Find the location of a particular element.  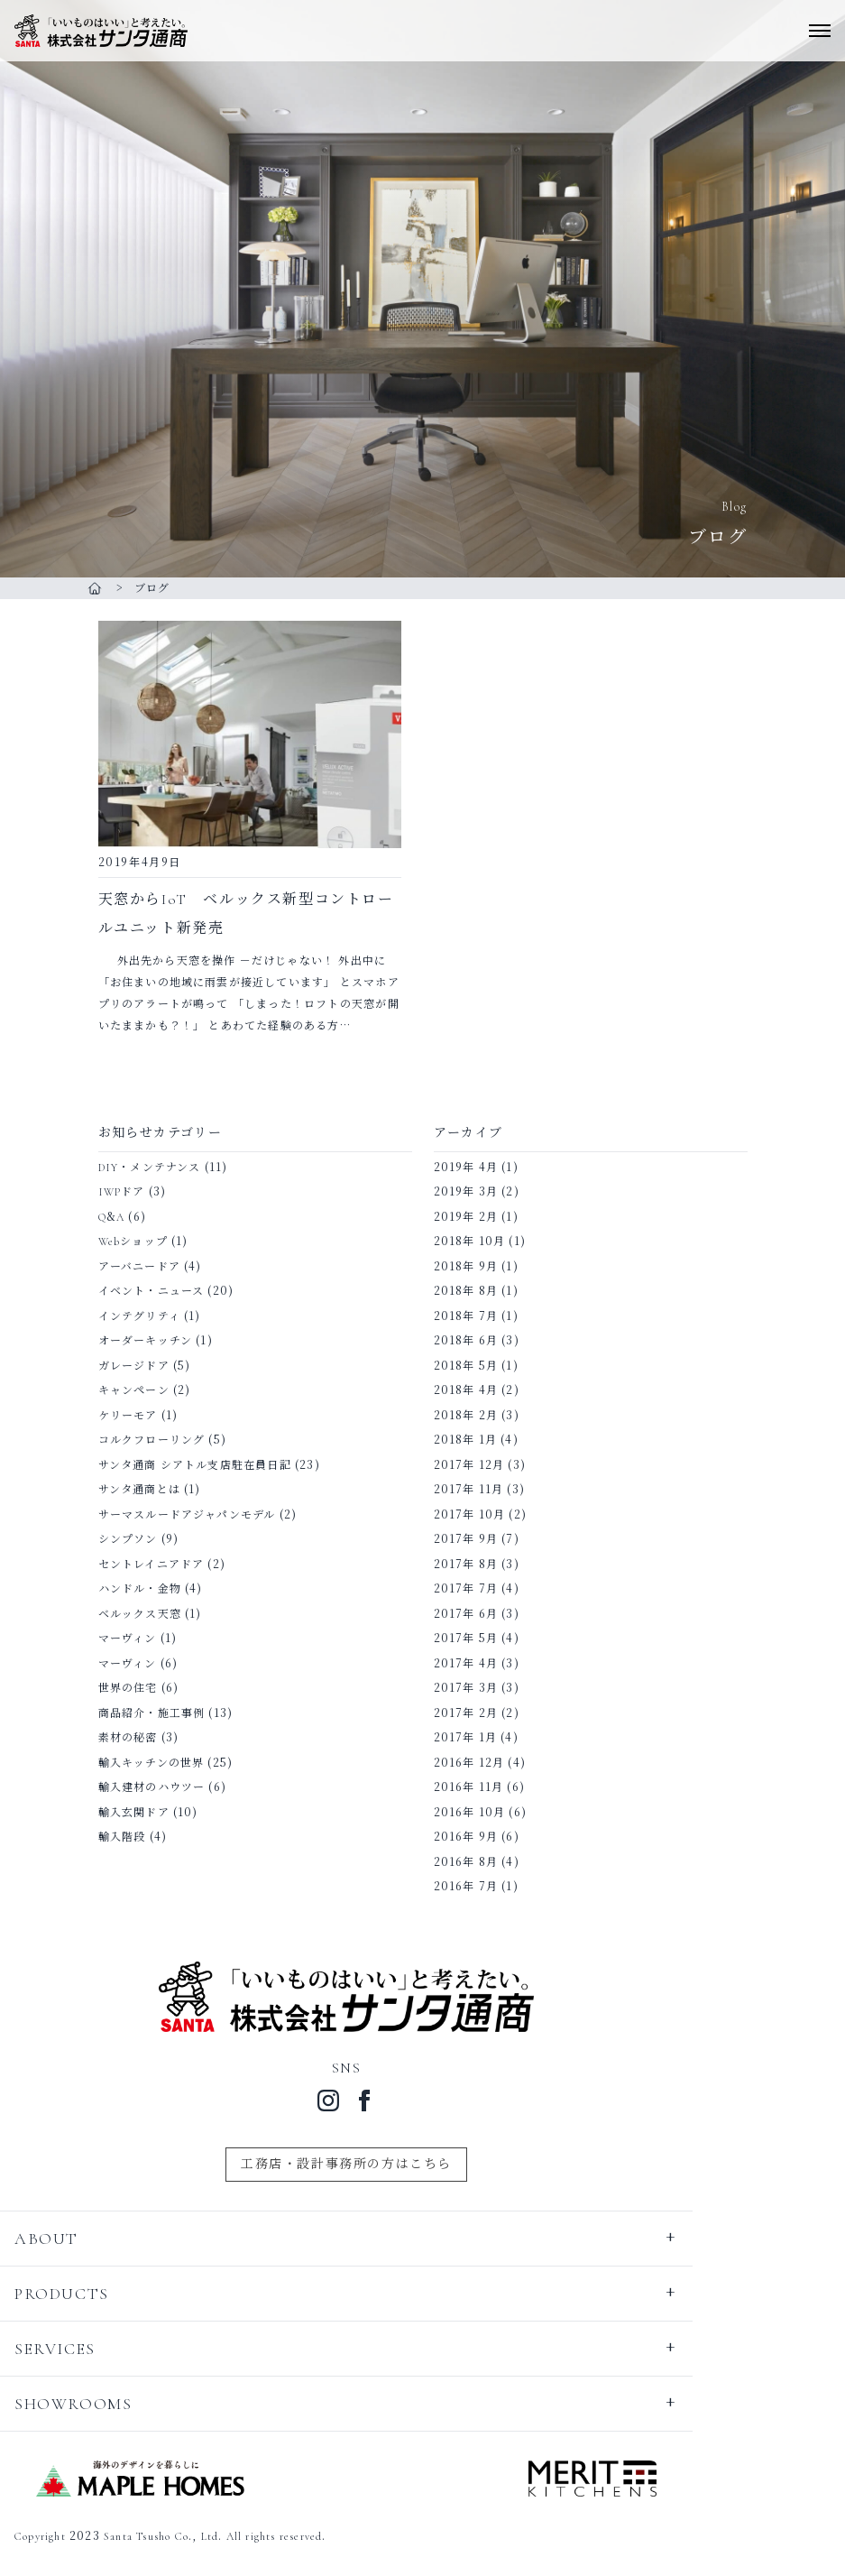

2017年 9月 (7) is located at coordinates (476, 1539).